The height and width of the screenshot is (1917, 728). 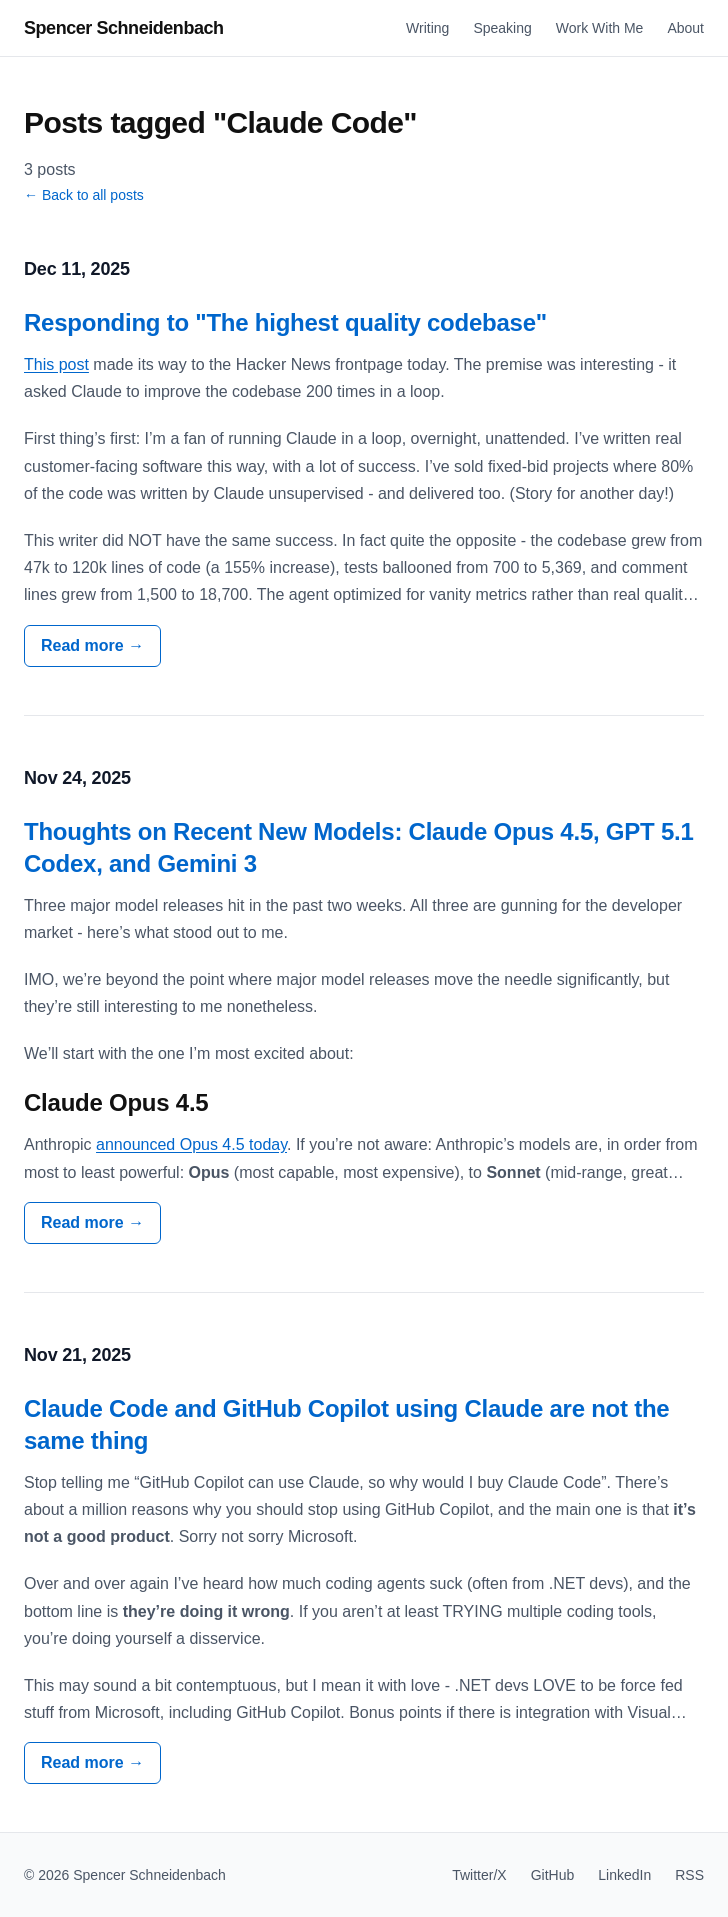 What do you see at coordinates (285, 322) in the screenshot?
I see `Responding to "The highest quality codebase"` at bounding box center [285, 322].